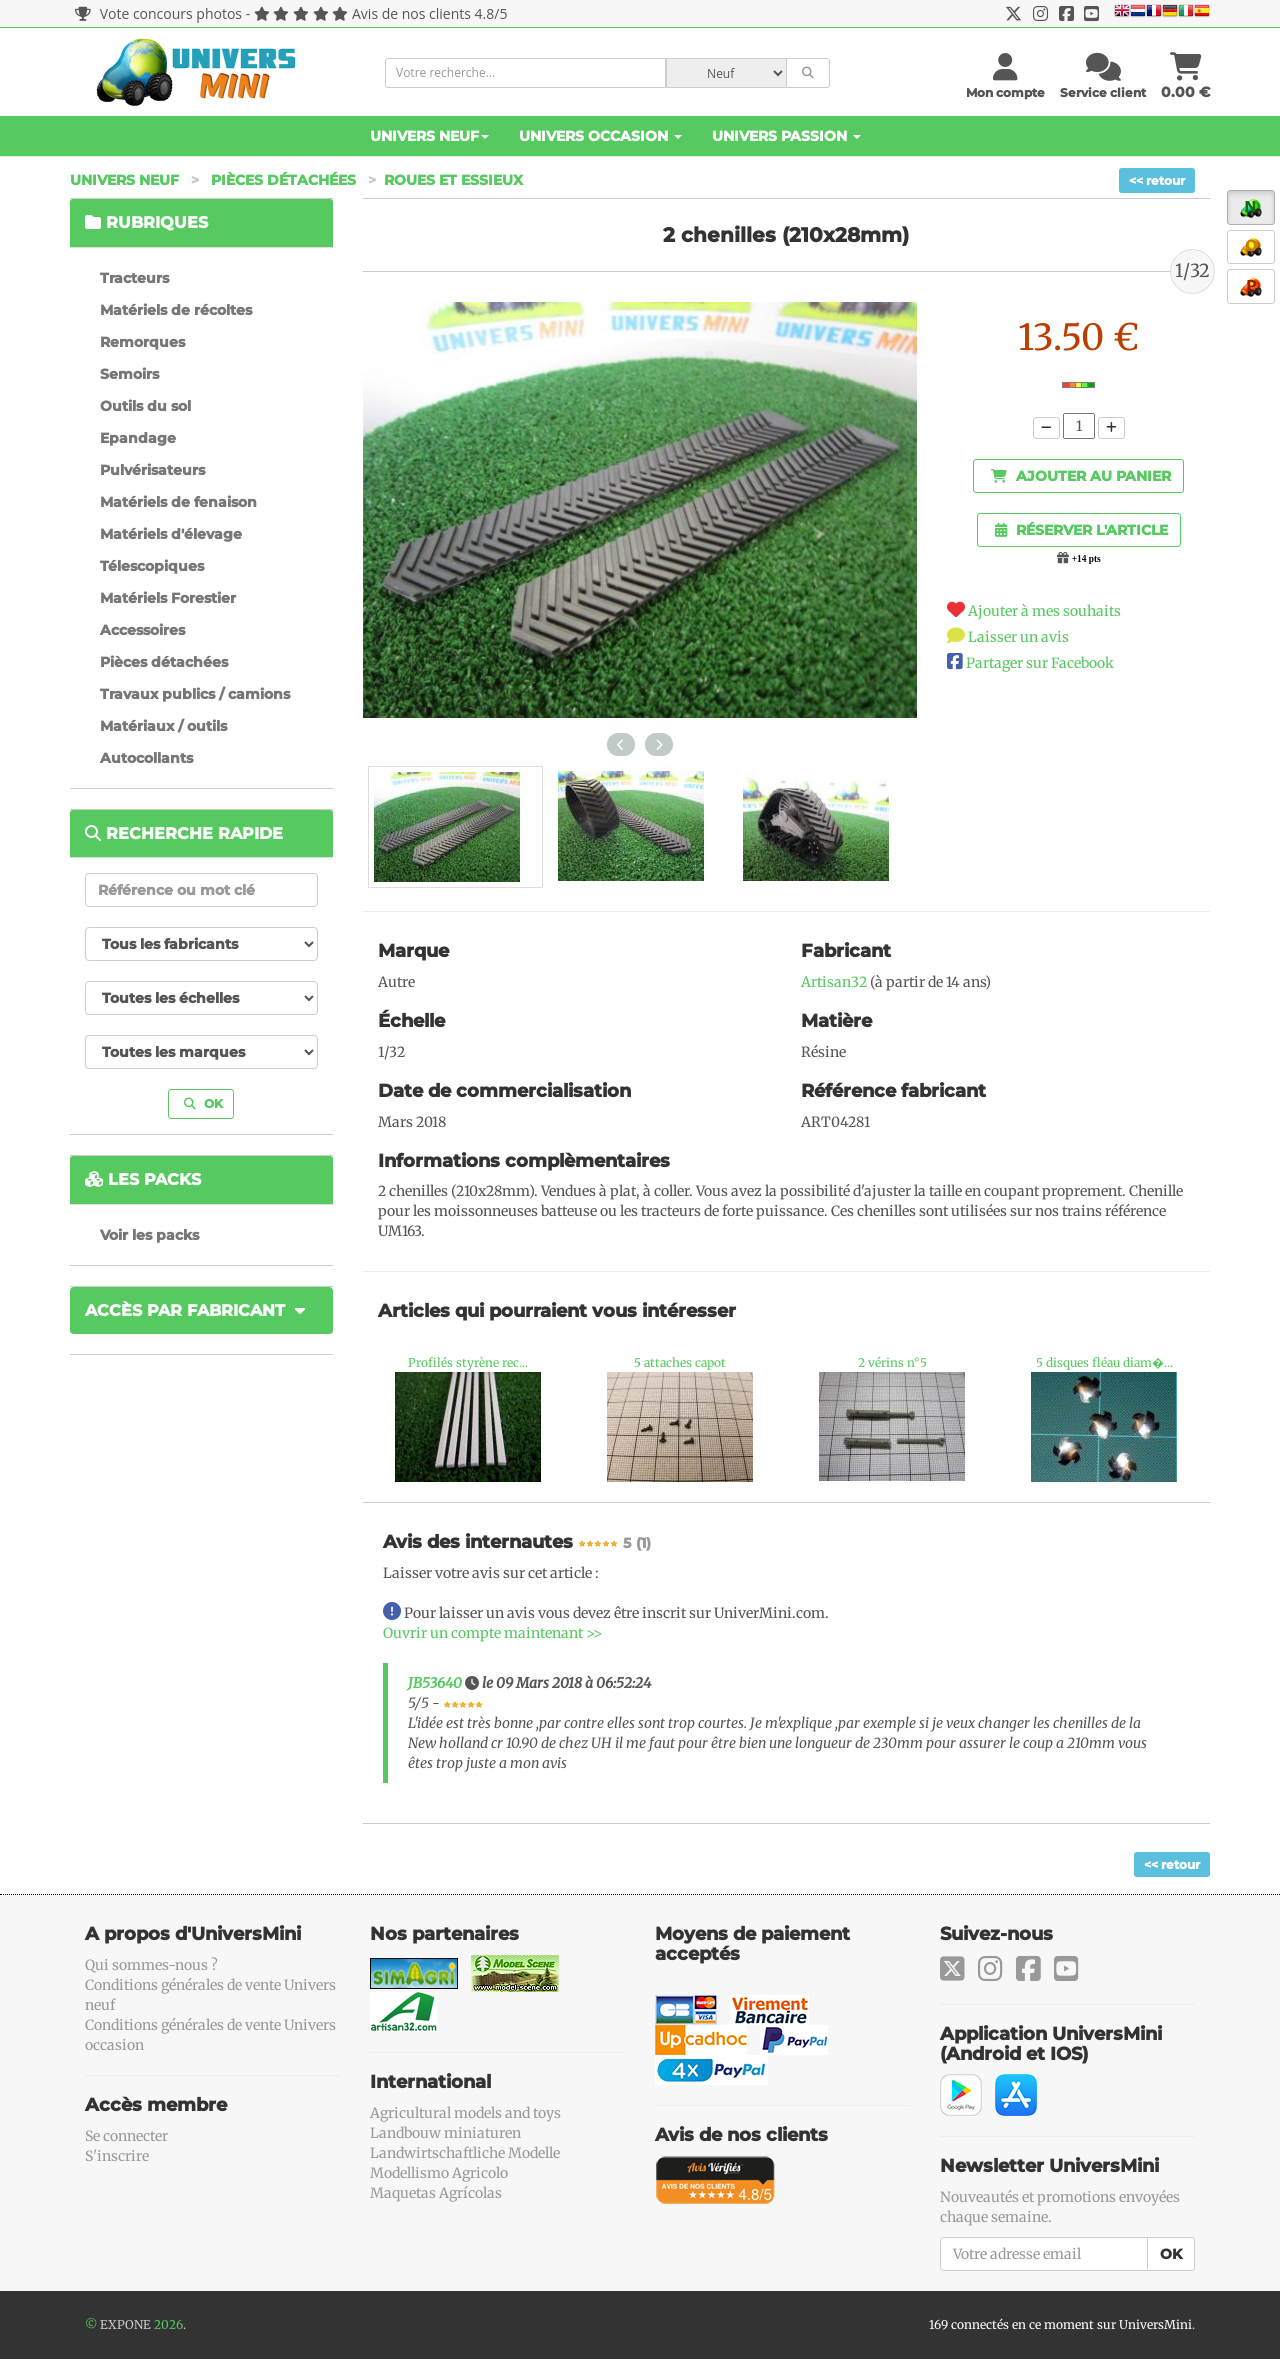 The height and width of the screenshot is (2359, 1280). What do you see at coordinates (171, 534) in the screenshot?
I see `Matériels d'élevage` at bounding box center [171, 534].